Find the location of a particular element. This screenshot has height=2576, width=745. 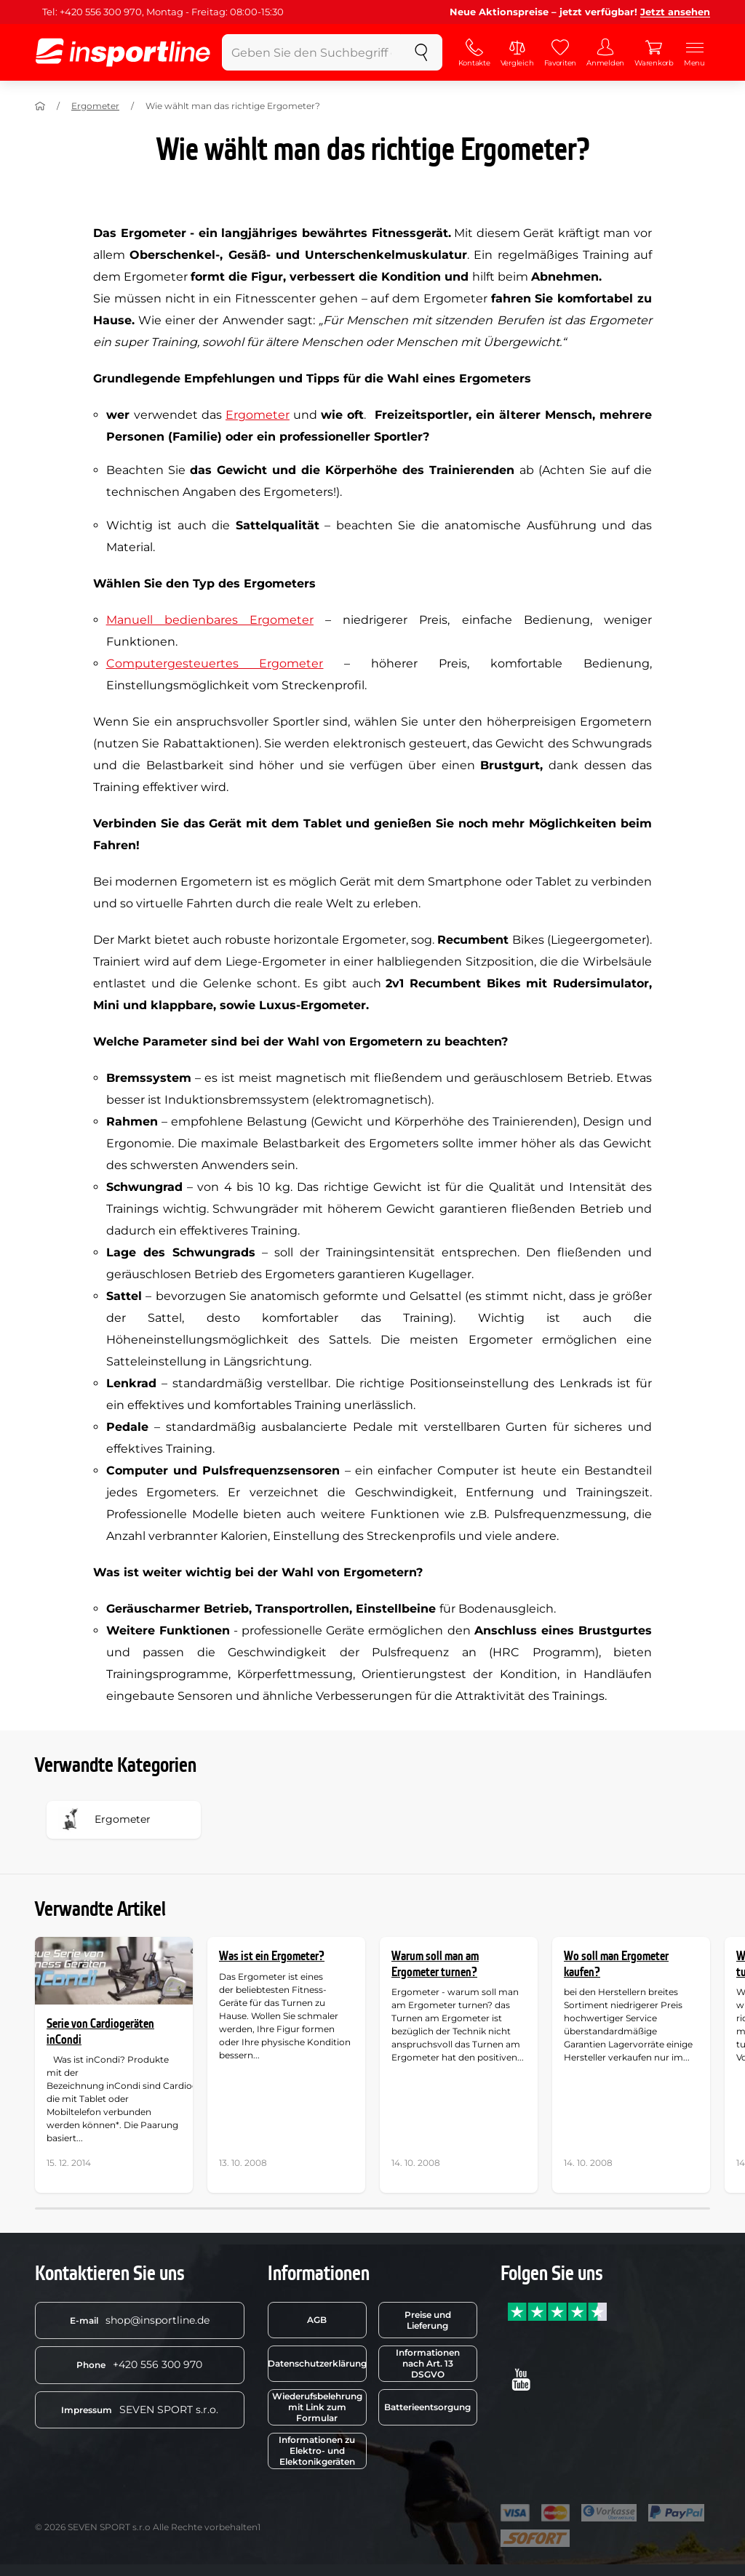

[Geben Sie den Suchbegriff ein] is located at coordinates (311, 52).